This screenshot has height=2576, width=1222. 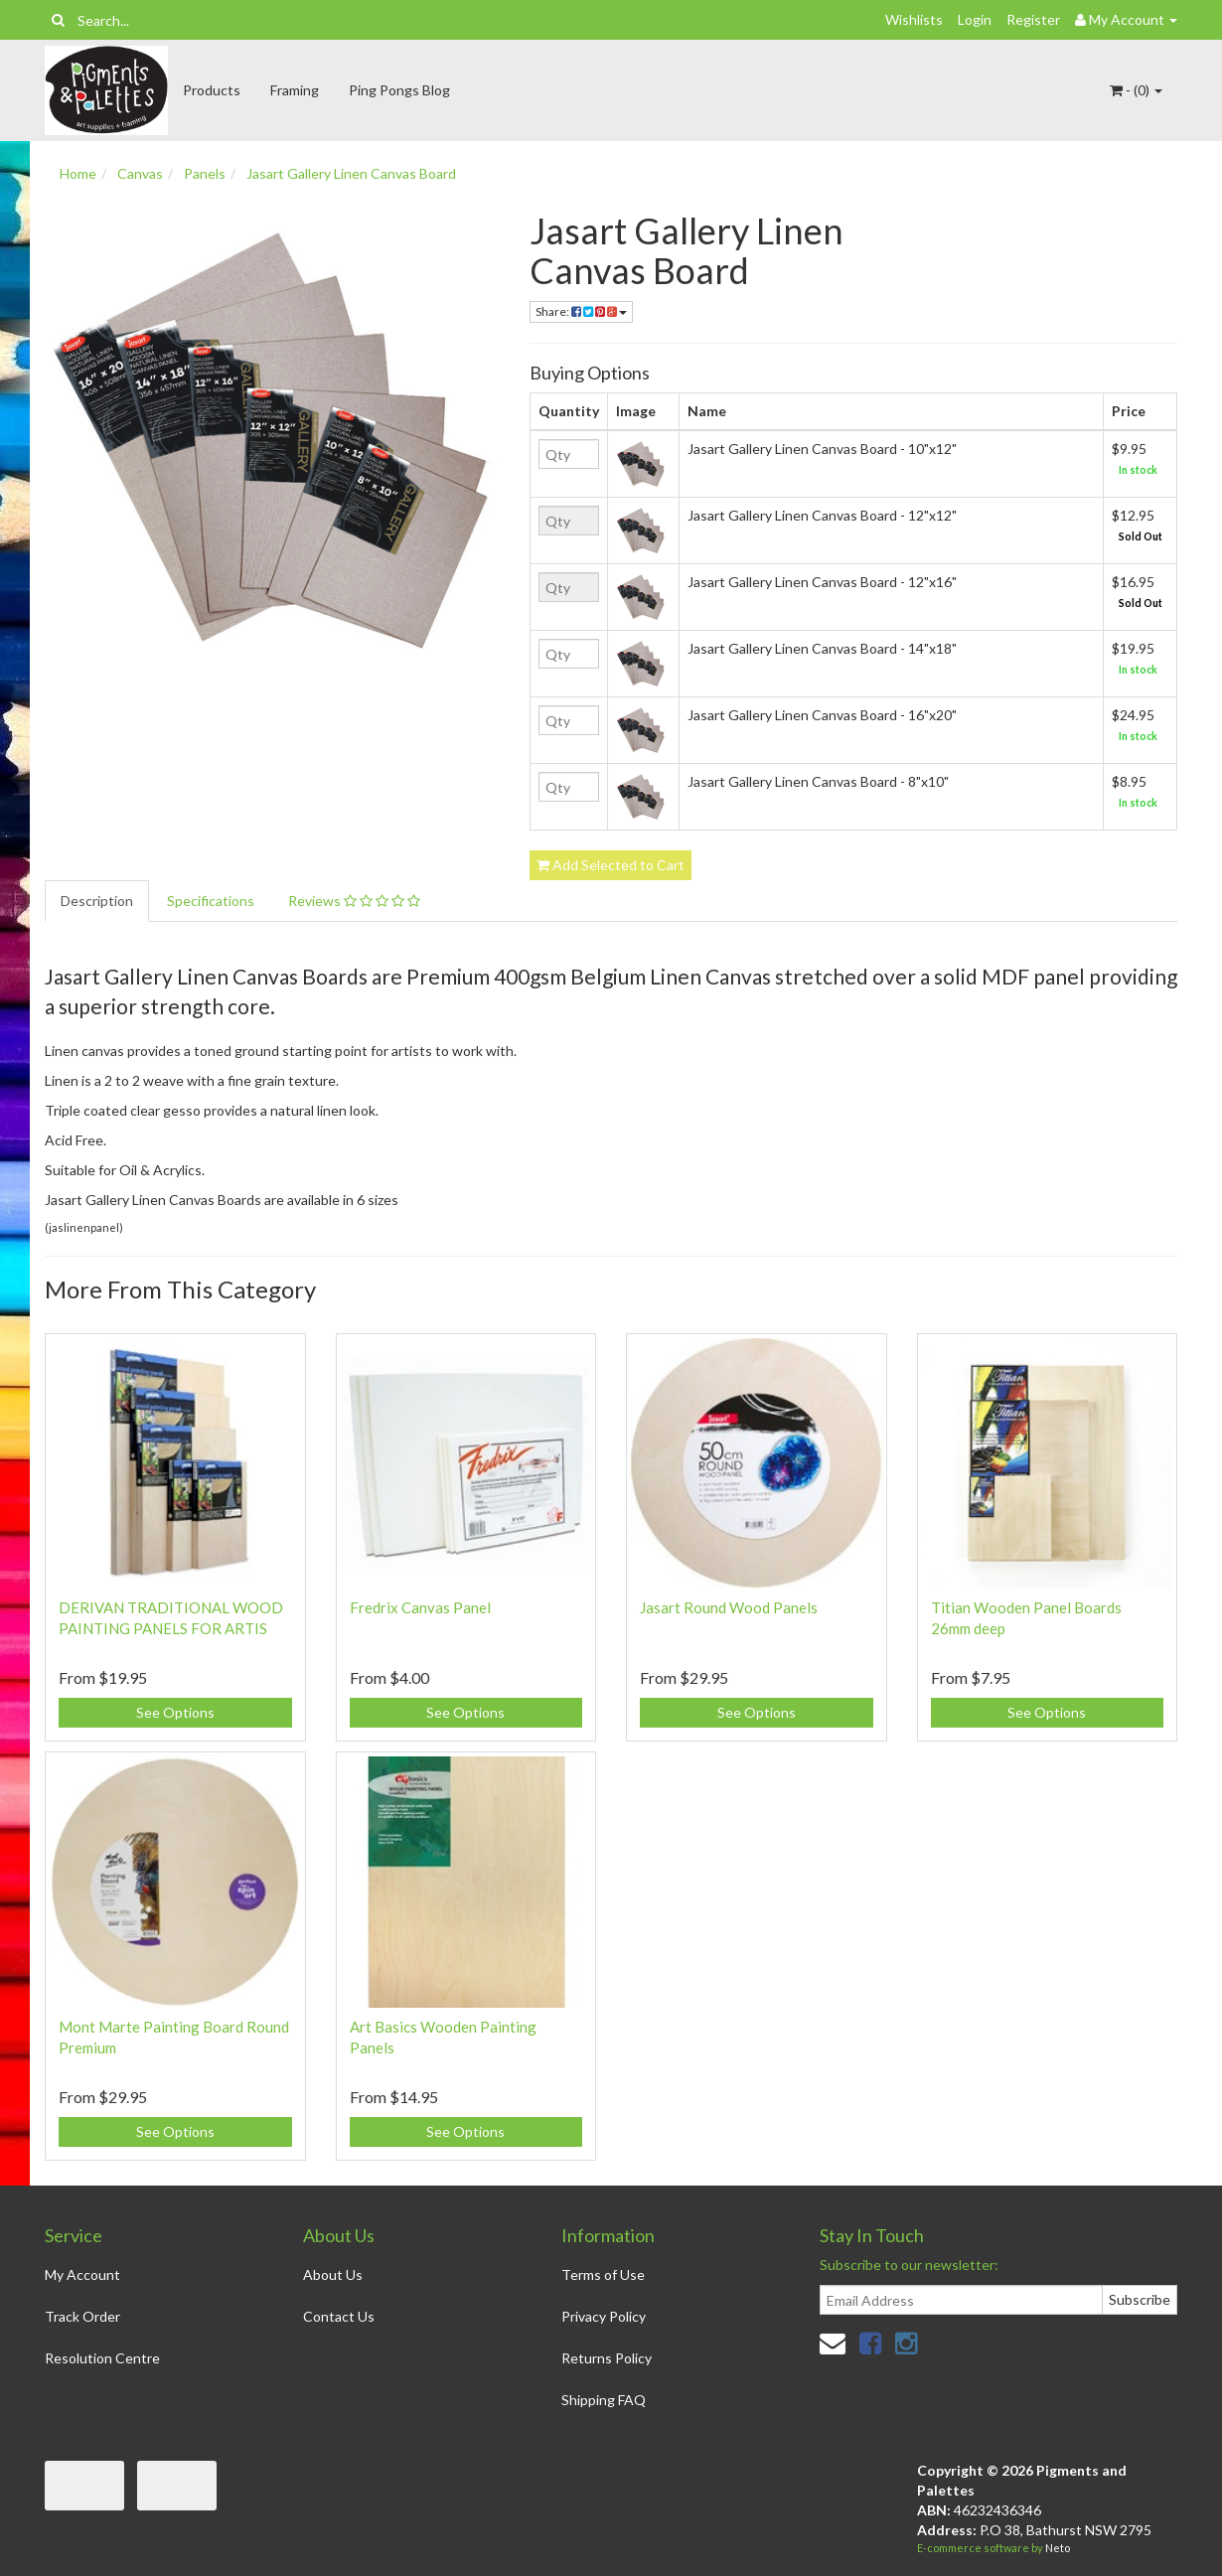 I want to click on Track Order, so click(x=82, y=2316).